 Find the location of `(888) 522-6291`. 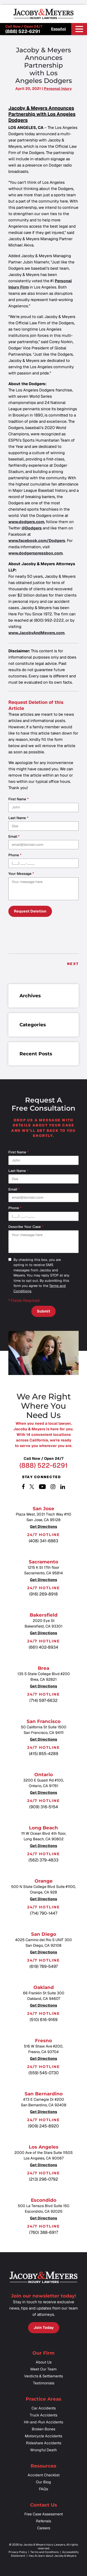

(888) 522-6291 is located at coordinates (22, 31).